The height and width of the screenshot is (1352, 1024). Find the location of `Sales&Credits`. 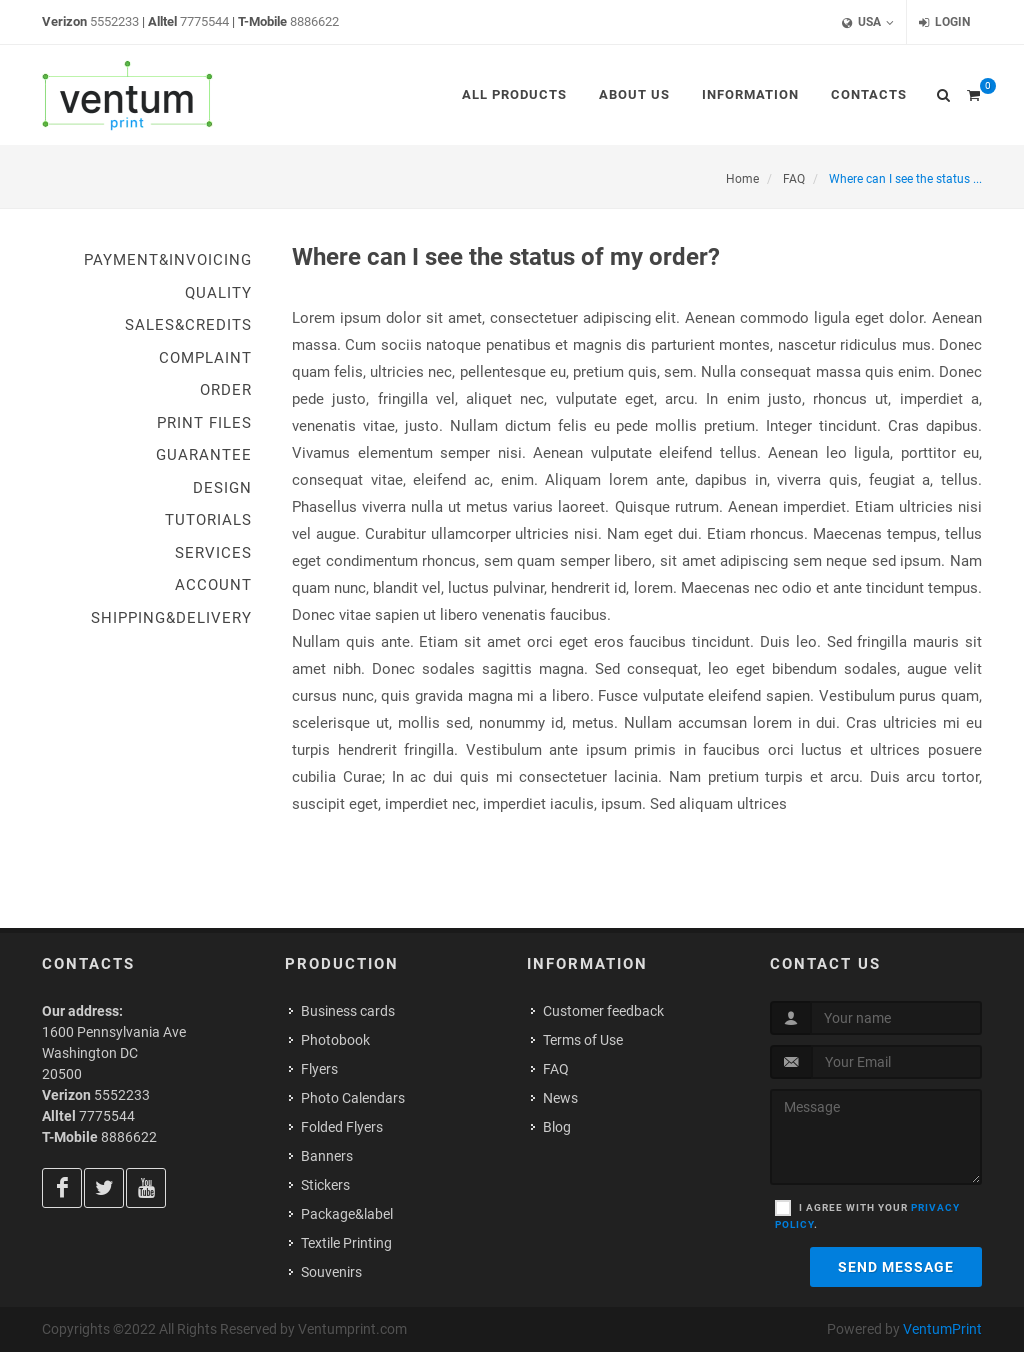

Sales&Credits is located at coordinates (188, 325).